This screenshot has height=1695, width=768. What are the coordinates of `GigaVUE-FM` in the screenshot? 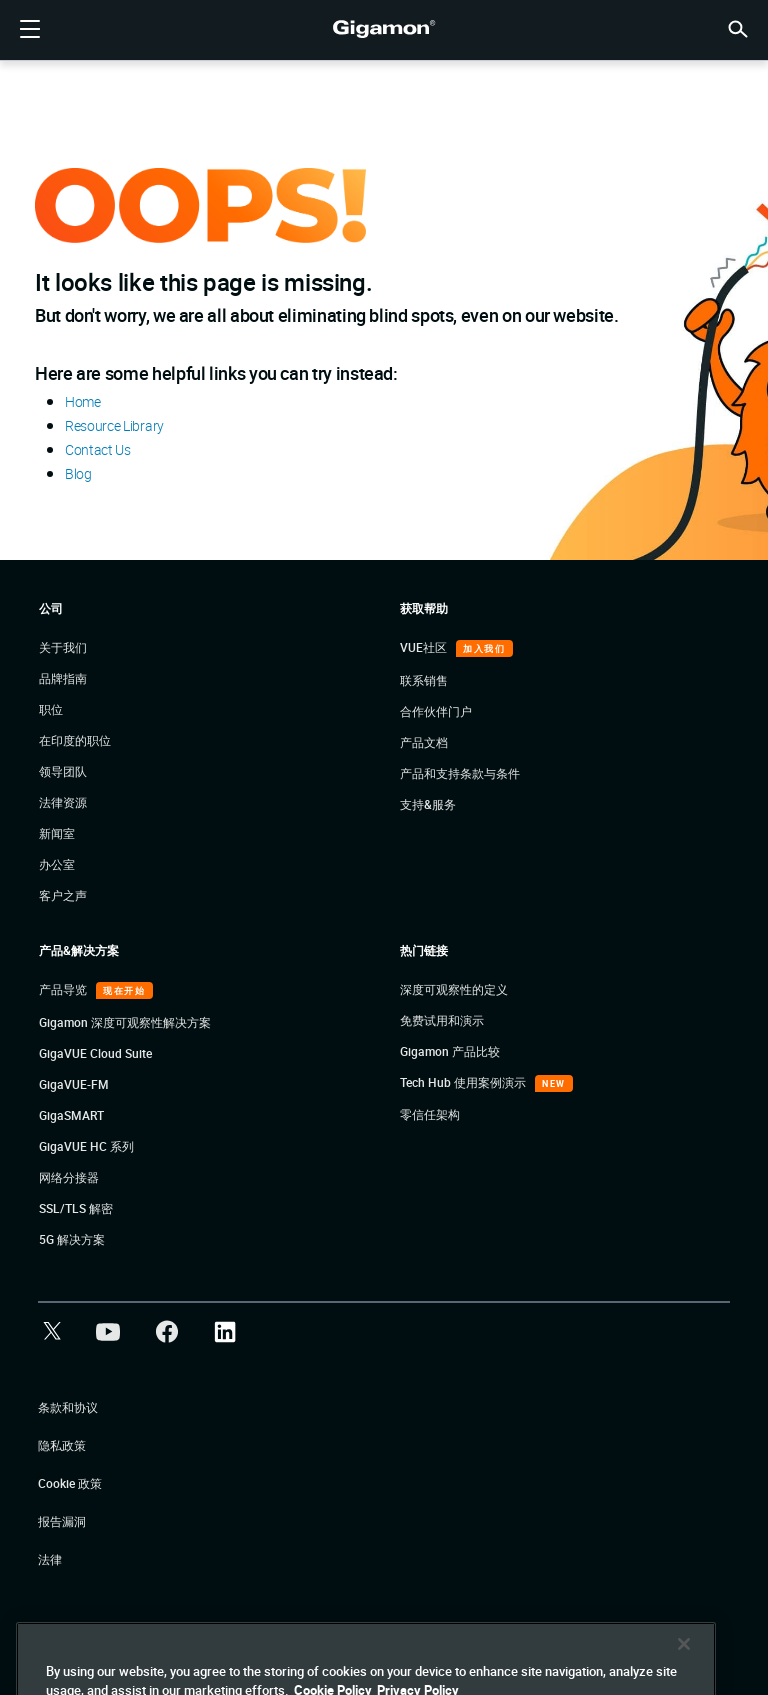 It's located at (74, 1084).